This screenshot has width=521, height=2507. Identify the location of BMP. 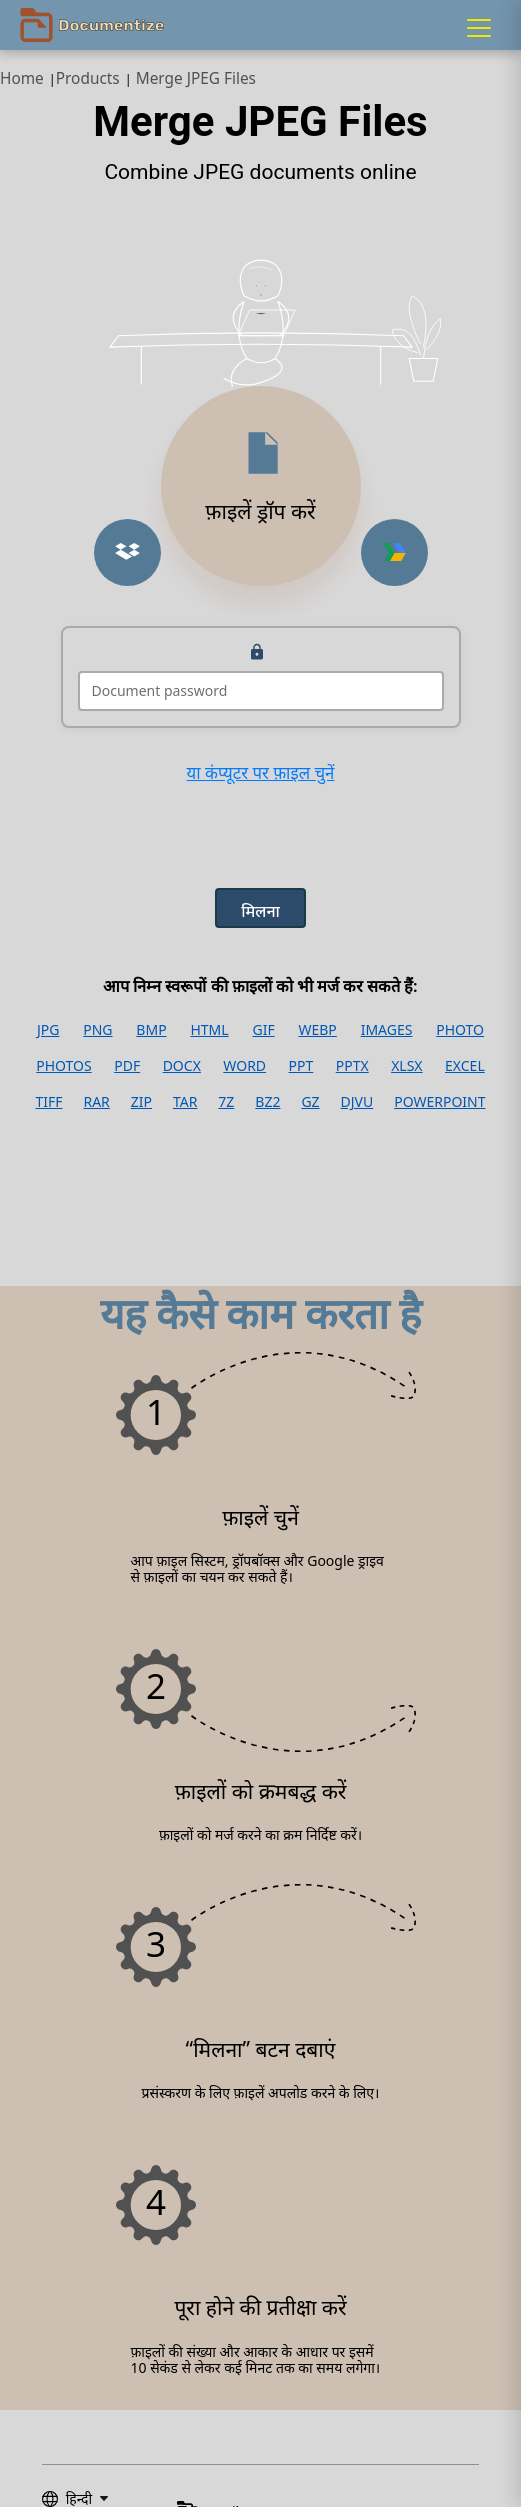
(151, 1030).